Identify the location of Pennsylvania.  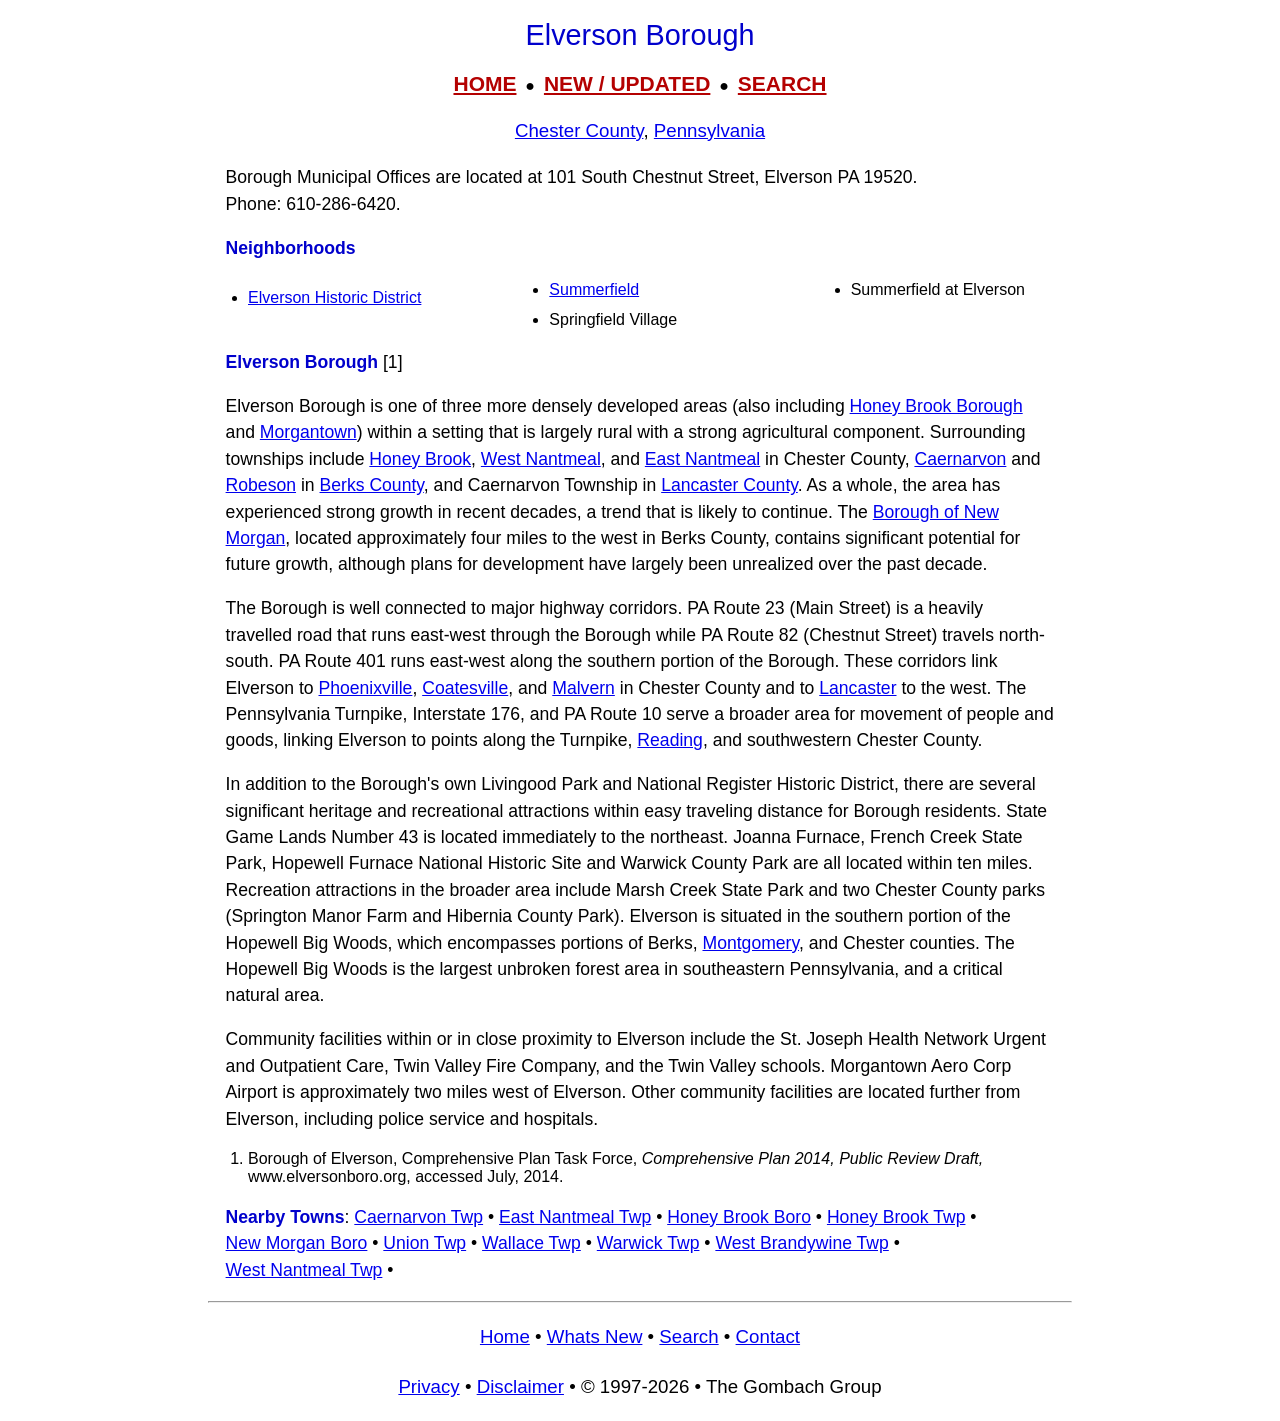
(709, 130).